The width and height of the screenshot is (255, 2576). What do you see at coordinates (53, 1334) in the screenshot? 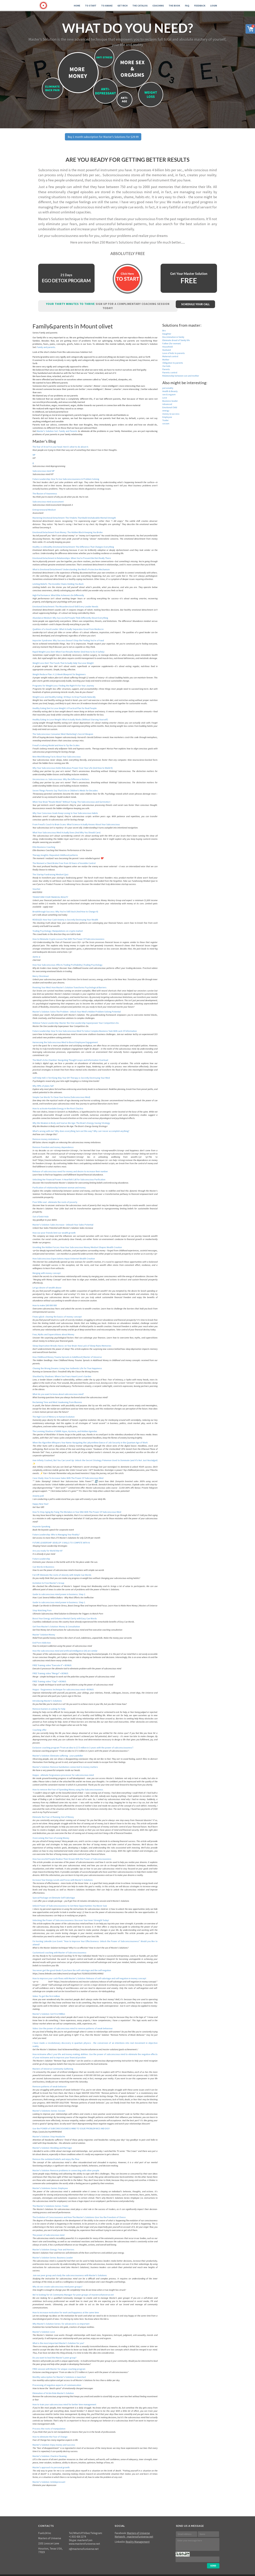
I see `Fear, Myths and Superstitions about Money` at bounding box center [53, 1334].